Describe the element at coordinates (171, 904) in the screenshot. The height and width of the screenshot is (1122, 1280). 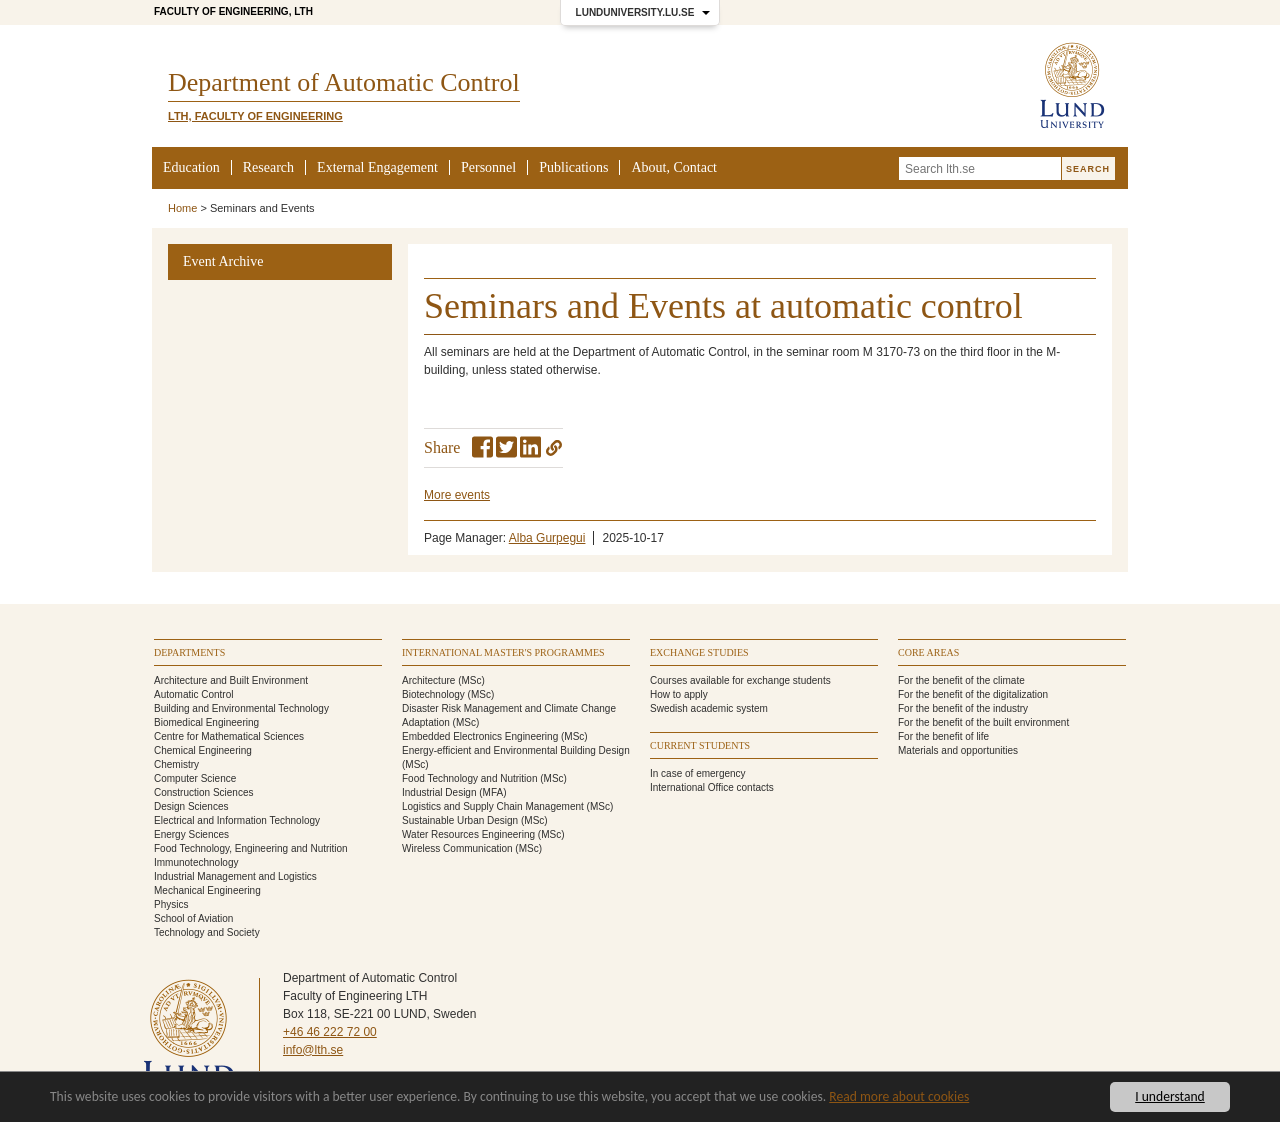
I see `Physics` at that location.